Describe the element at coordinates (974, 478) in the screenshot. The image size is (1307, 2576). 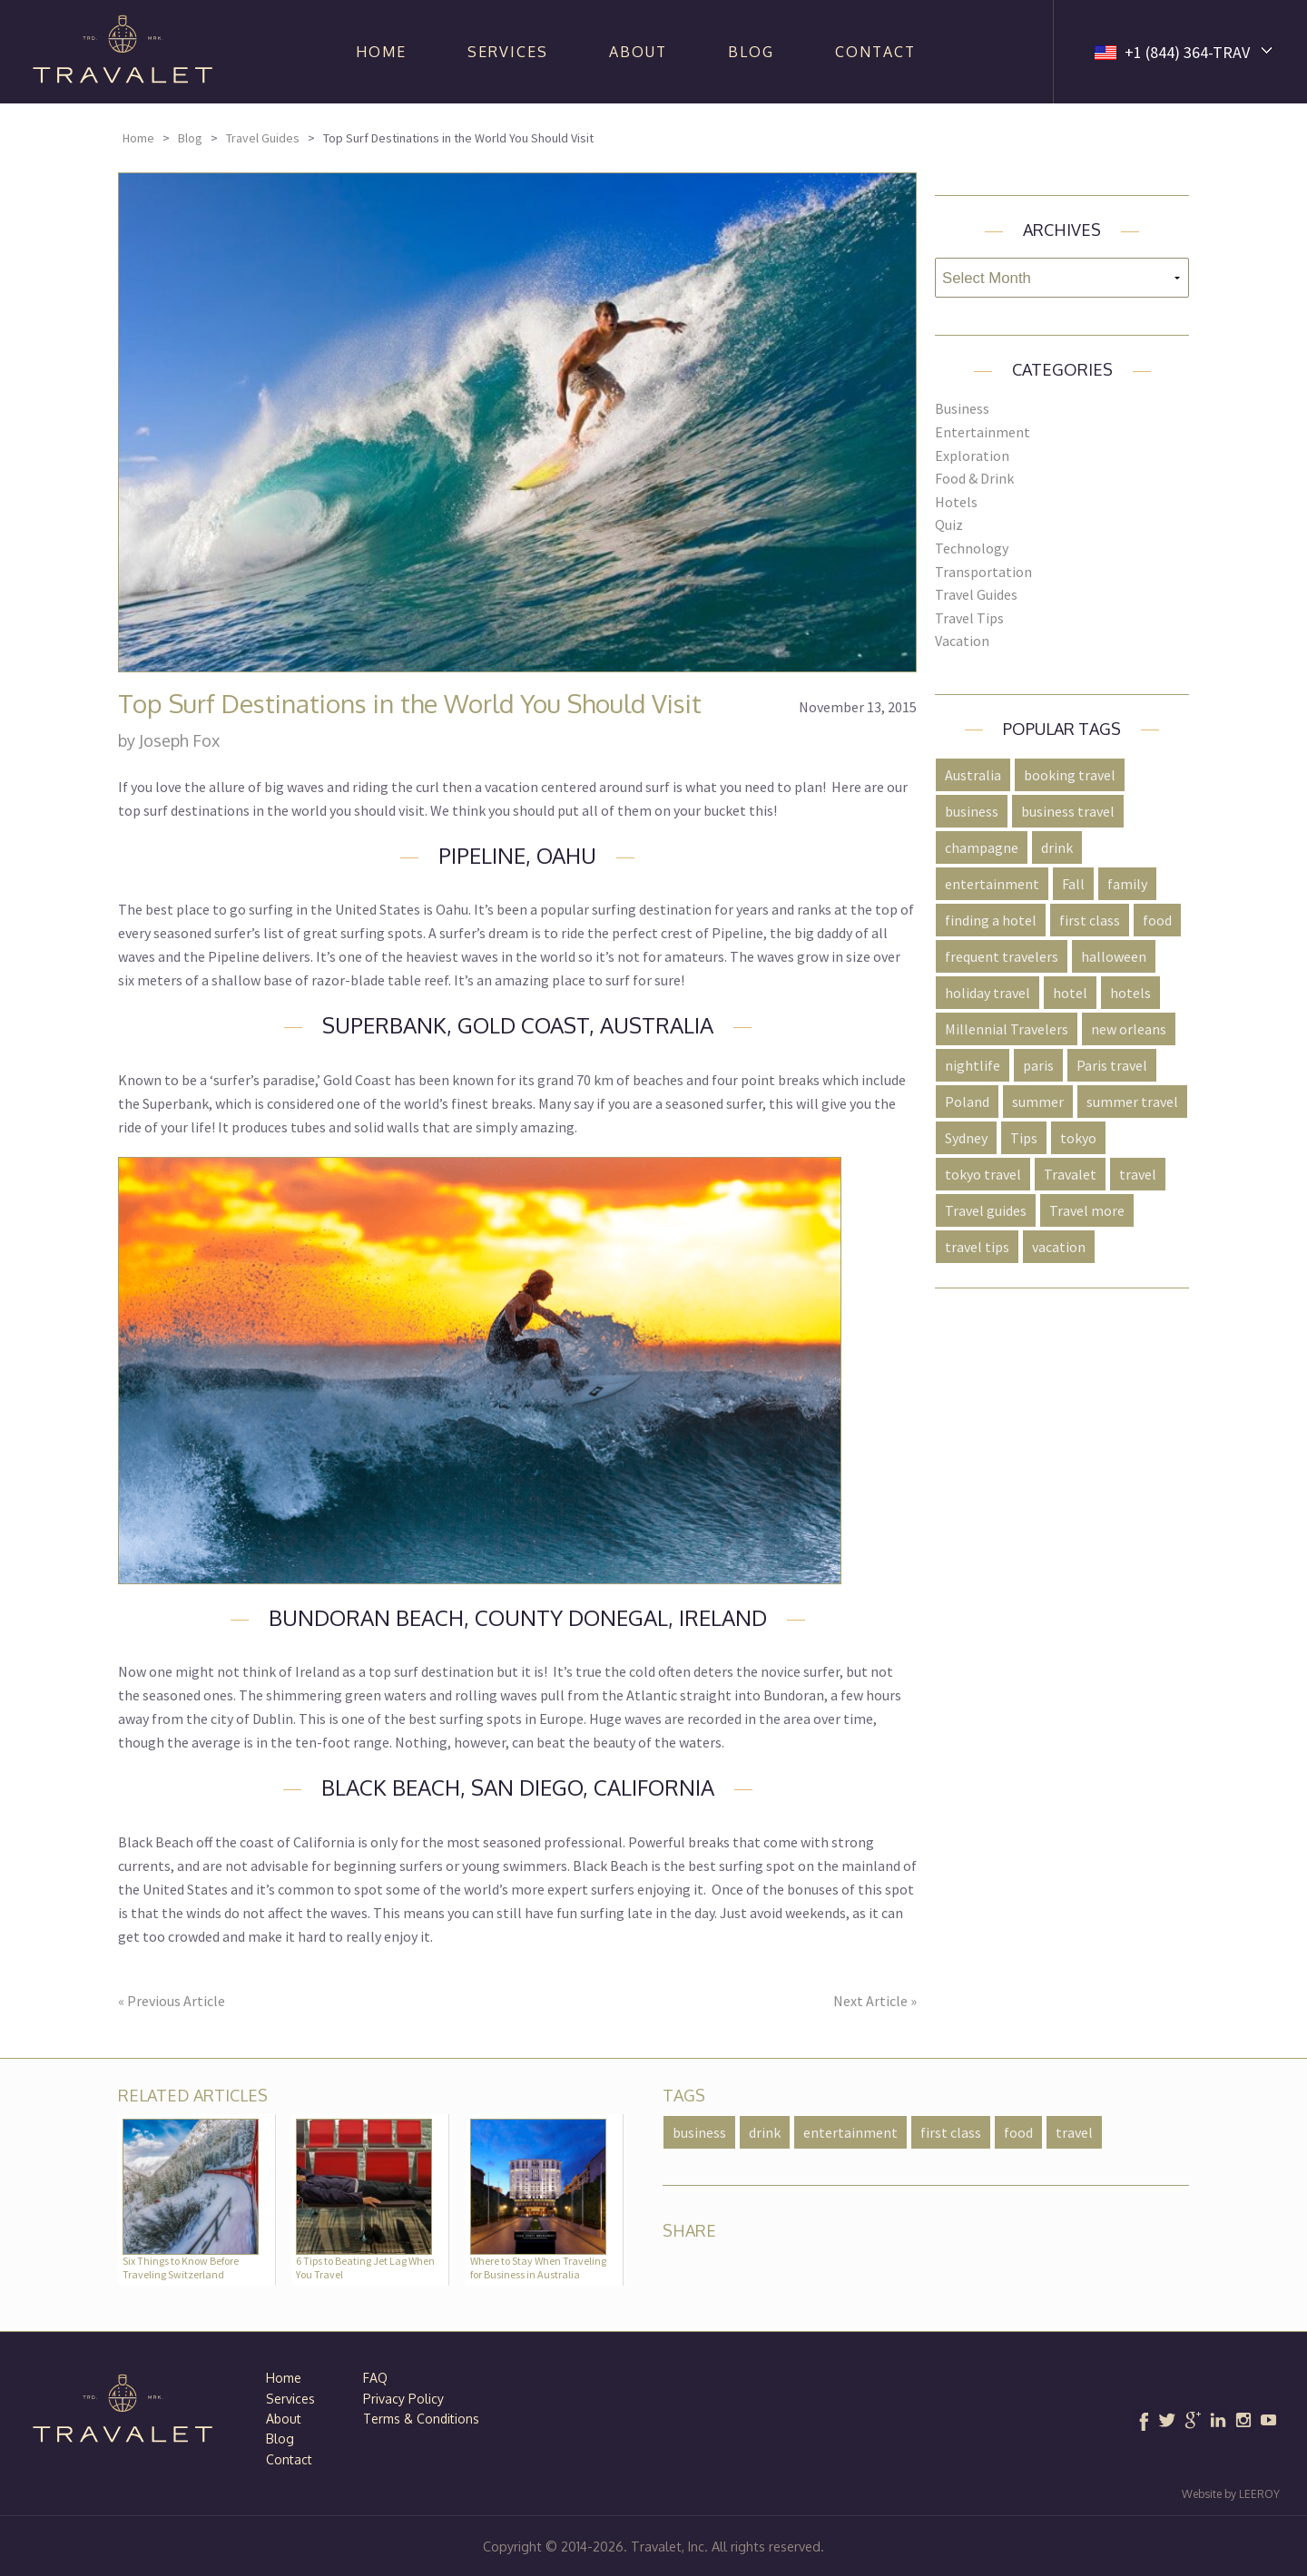
I see `Food & Drink` at that location.